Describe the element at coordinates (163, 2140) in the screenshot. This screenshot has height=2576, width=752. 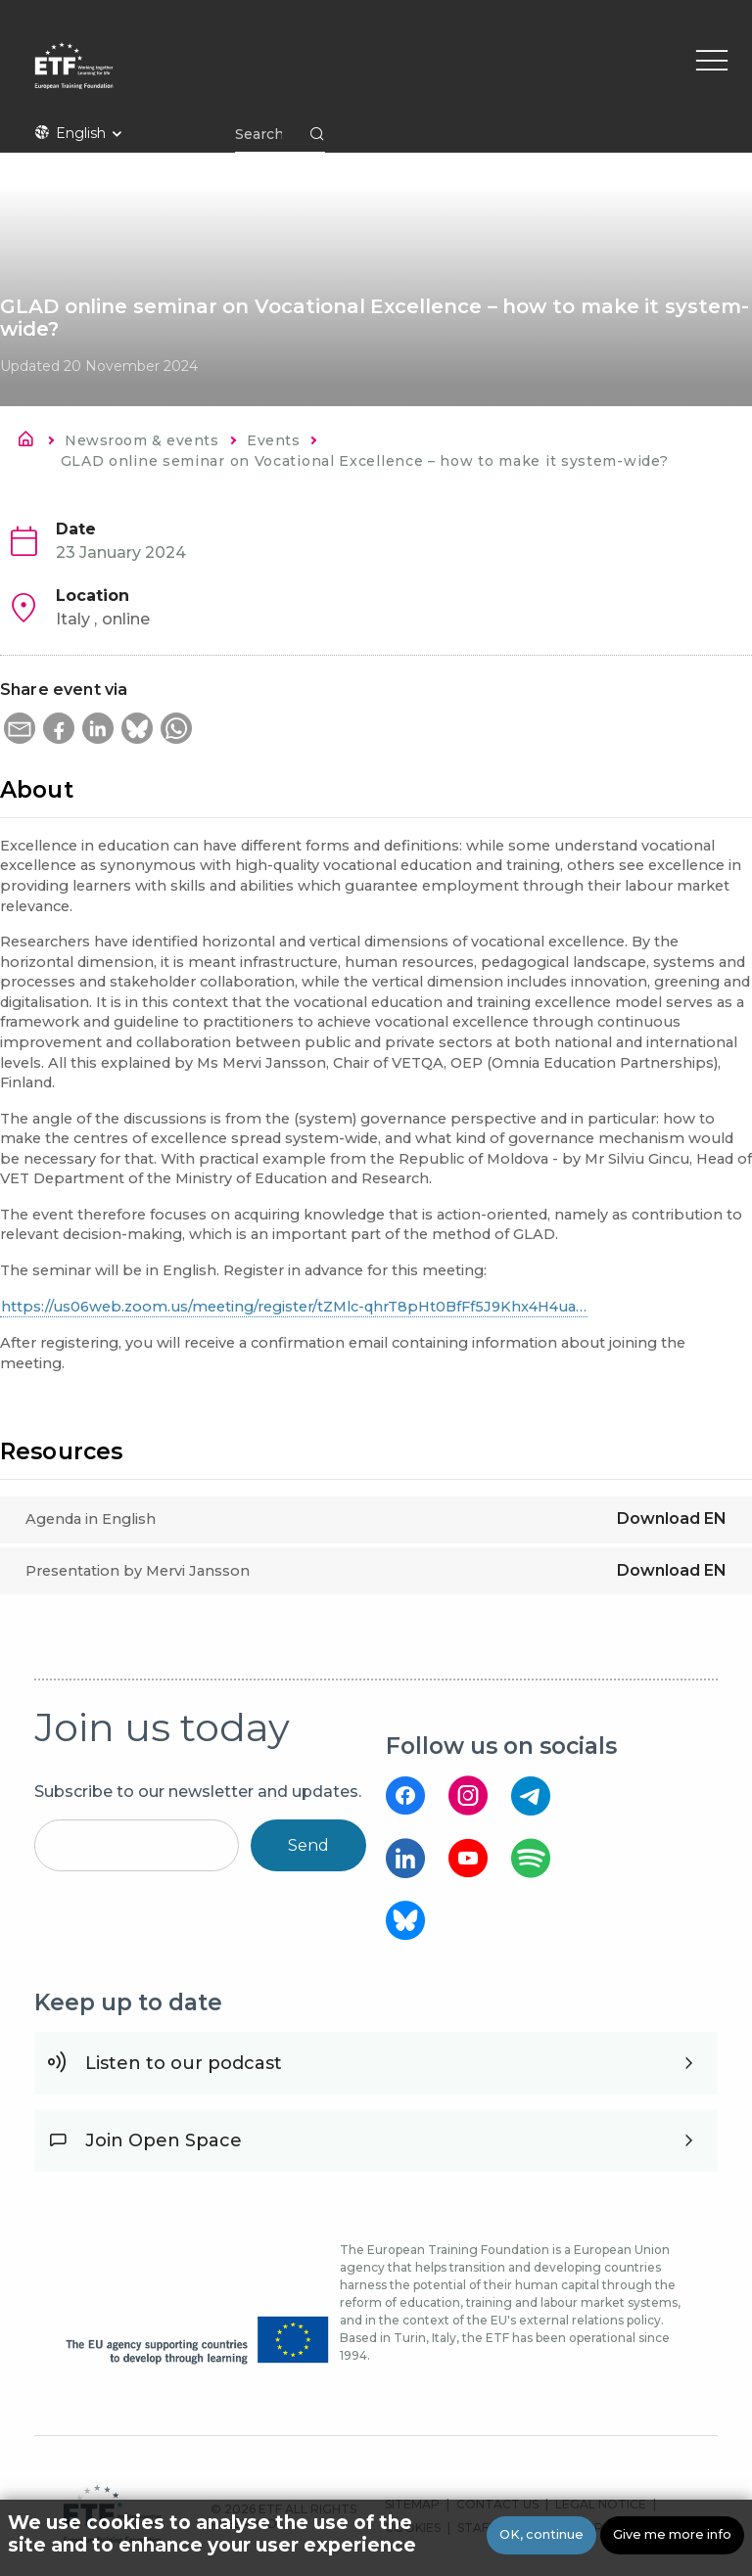
I see `Join Open Space` at that location.